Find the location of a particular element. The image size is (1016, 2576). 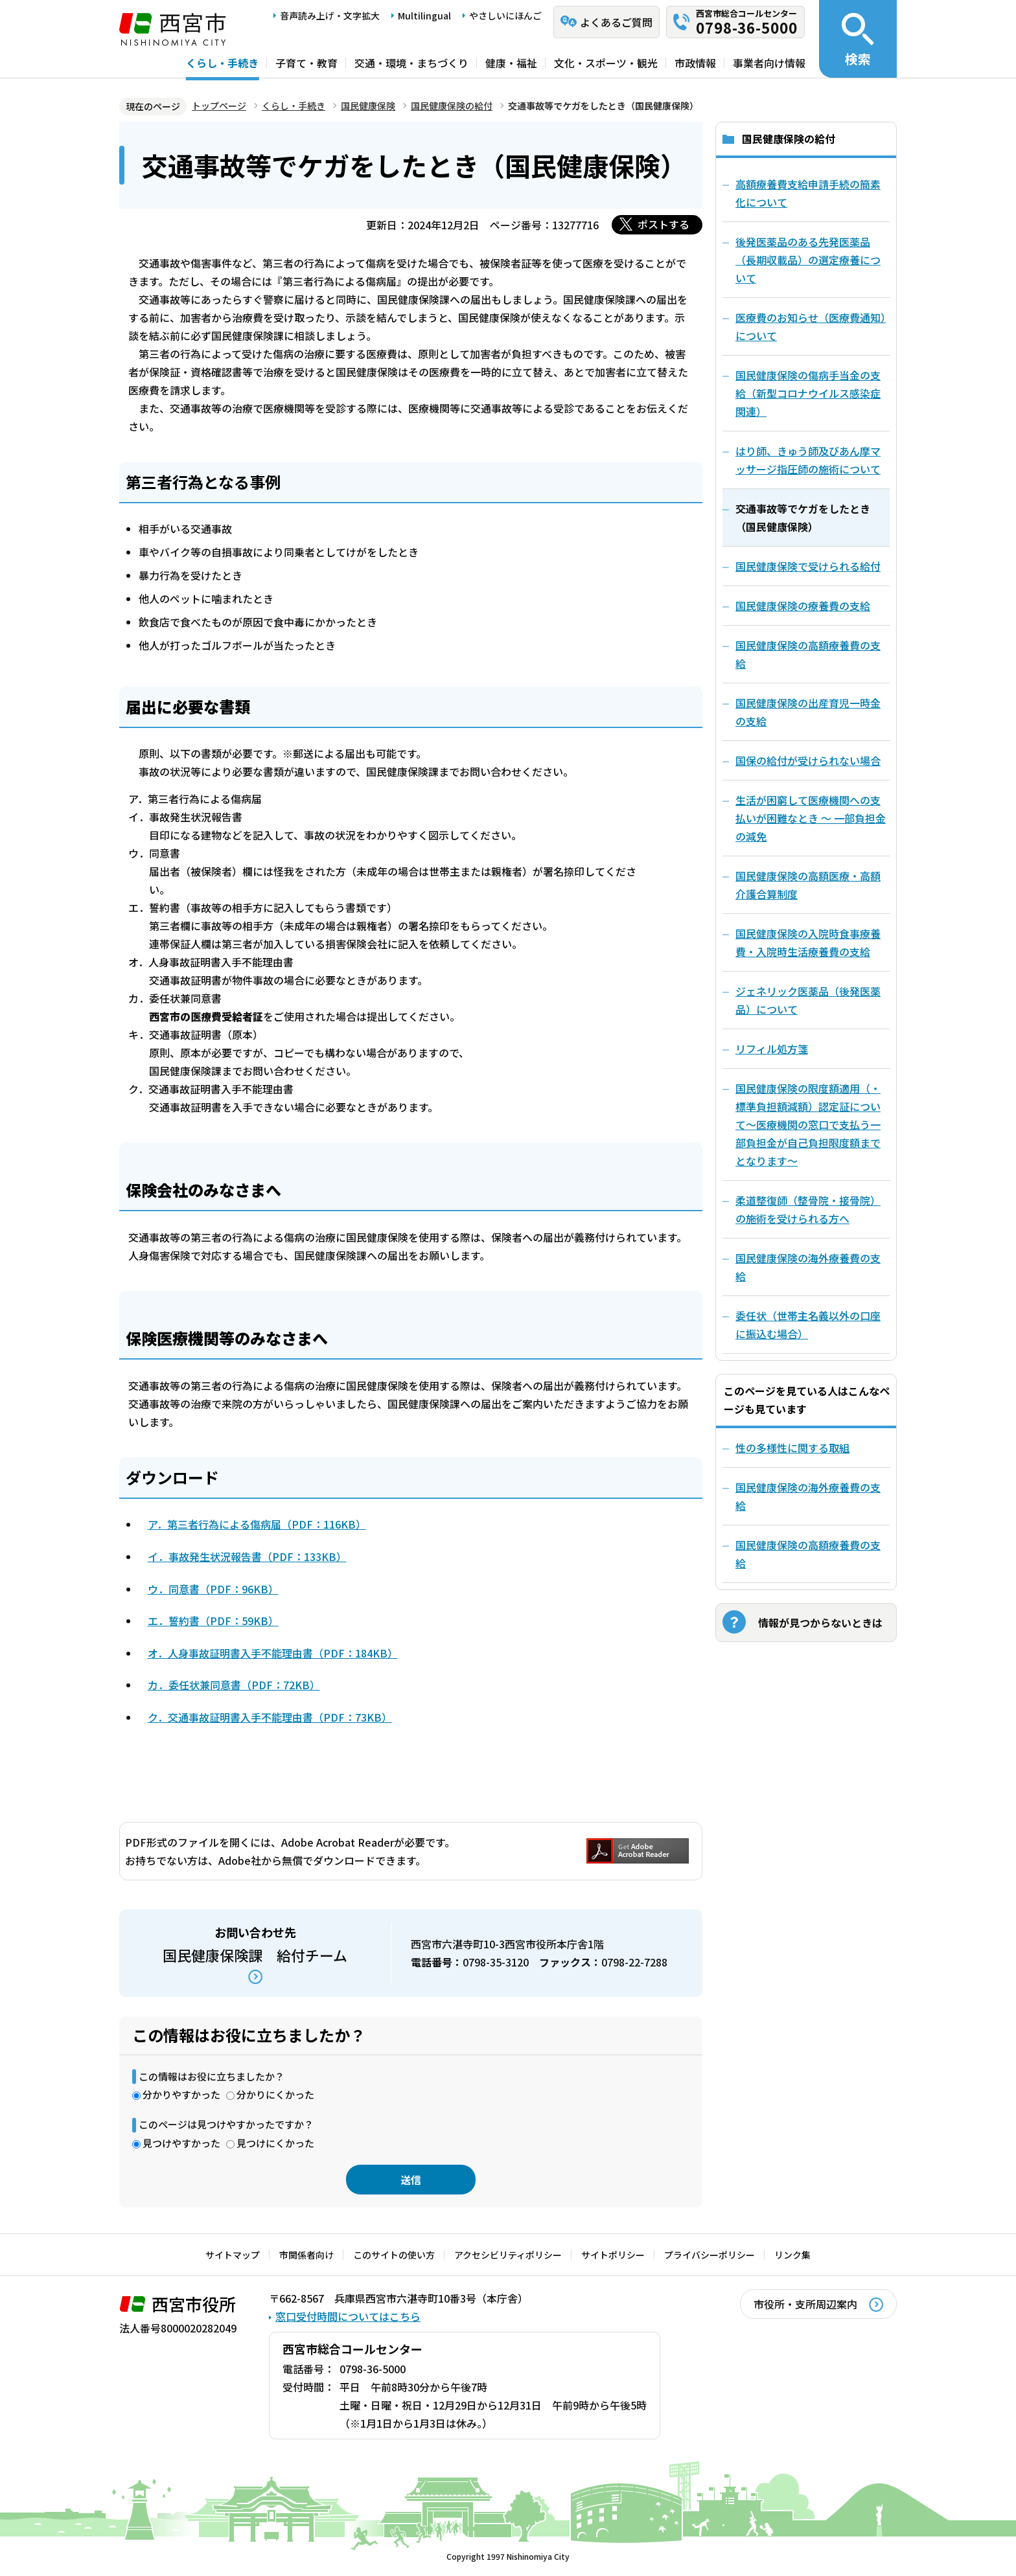

市関係者向け is located at coordinates (306, 2254).